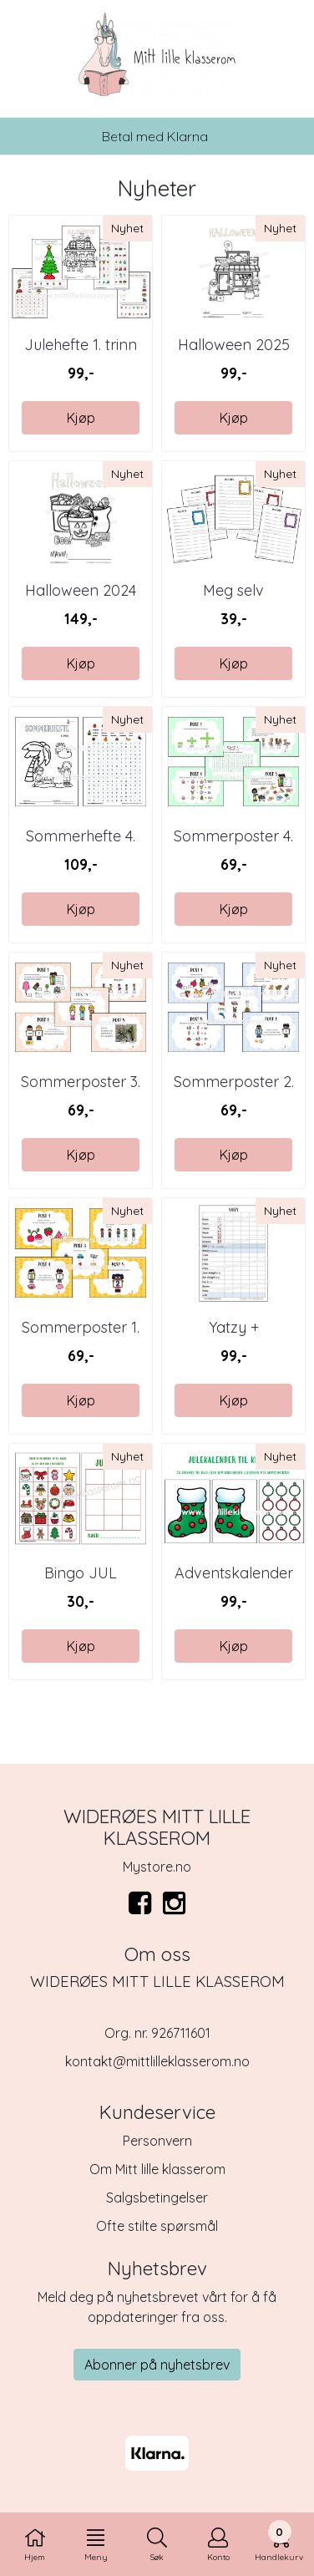 The width and height of the screenshot is (314, 2576). I want to click on Salgsbetingelser, so click(157, 2197).